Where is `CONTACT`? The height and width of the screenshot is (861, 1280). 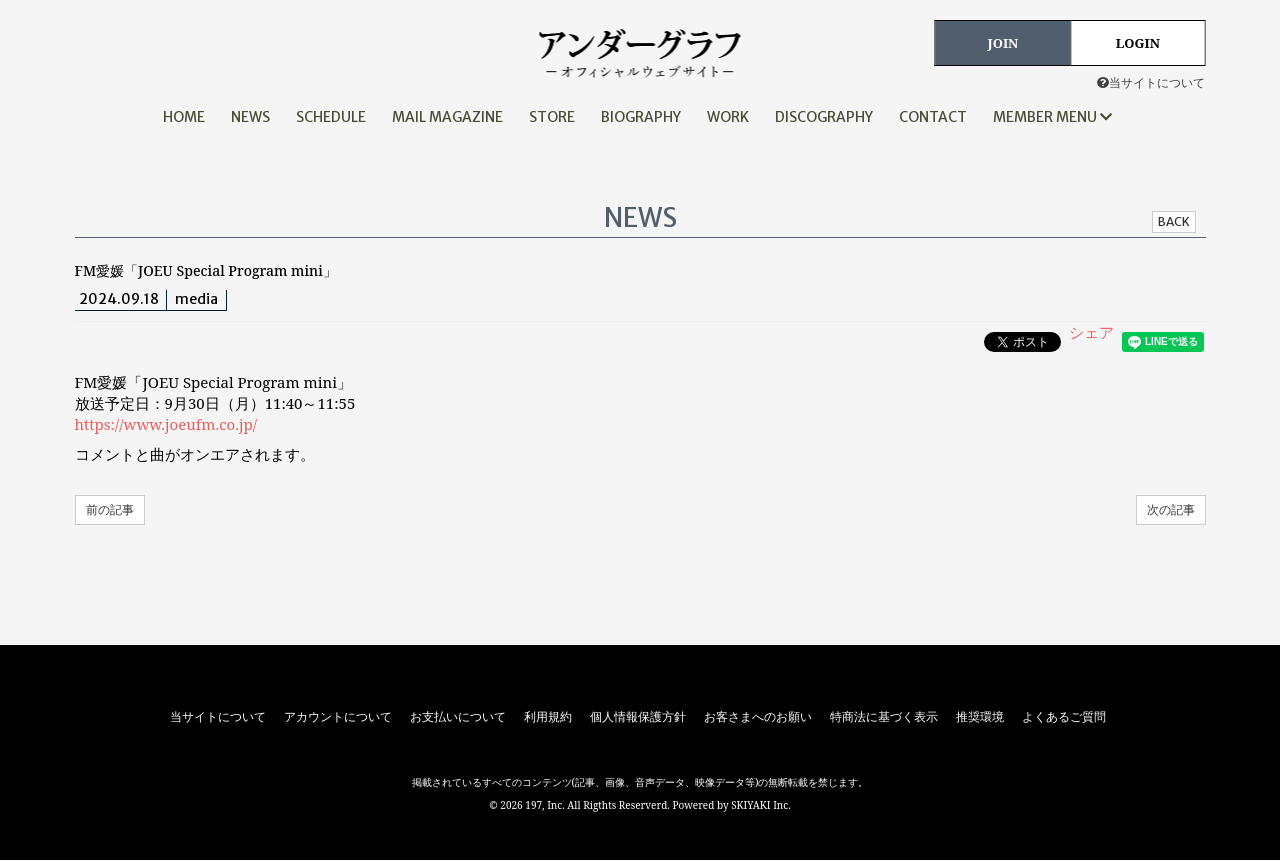 CONTACT is located at coordinates (933, 117).